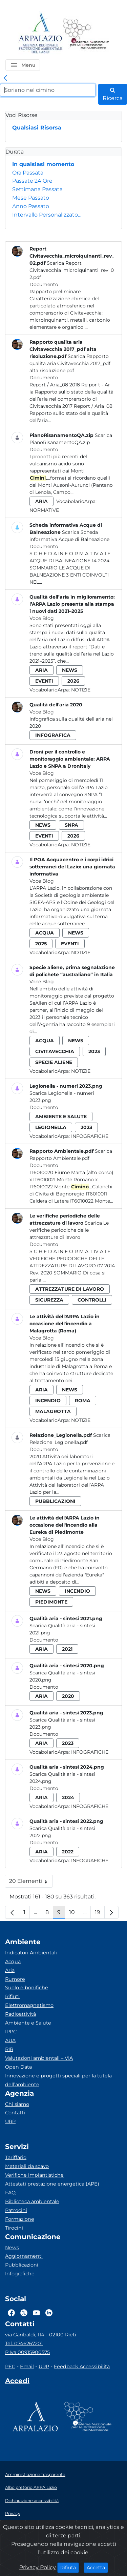 The image size is (127, 2576). What do you see at coordinates (10, 2193) in the screenshot?
I see `FAQ` at bounding box center [10, 2193].